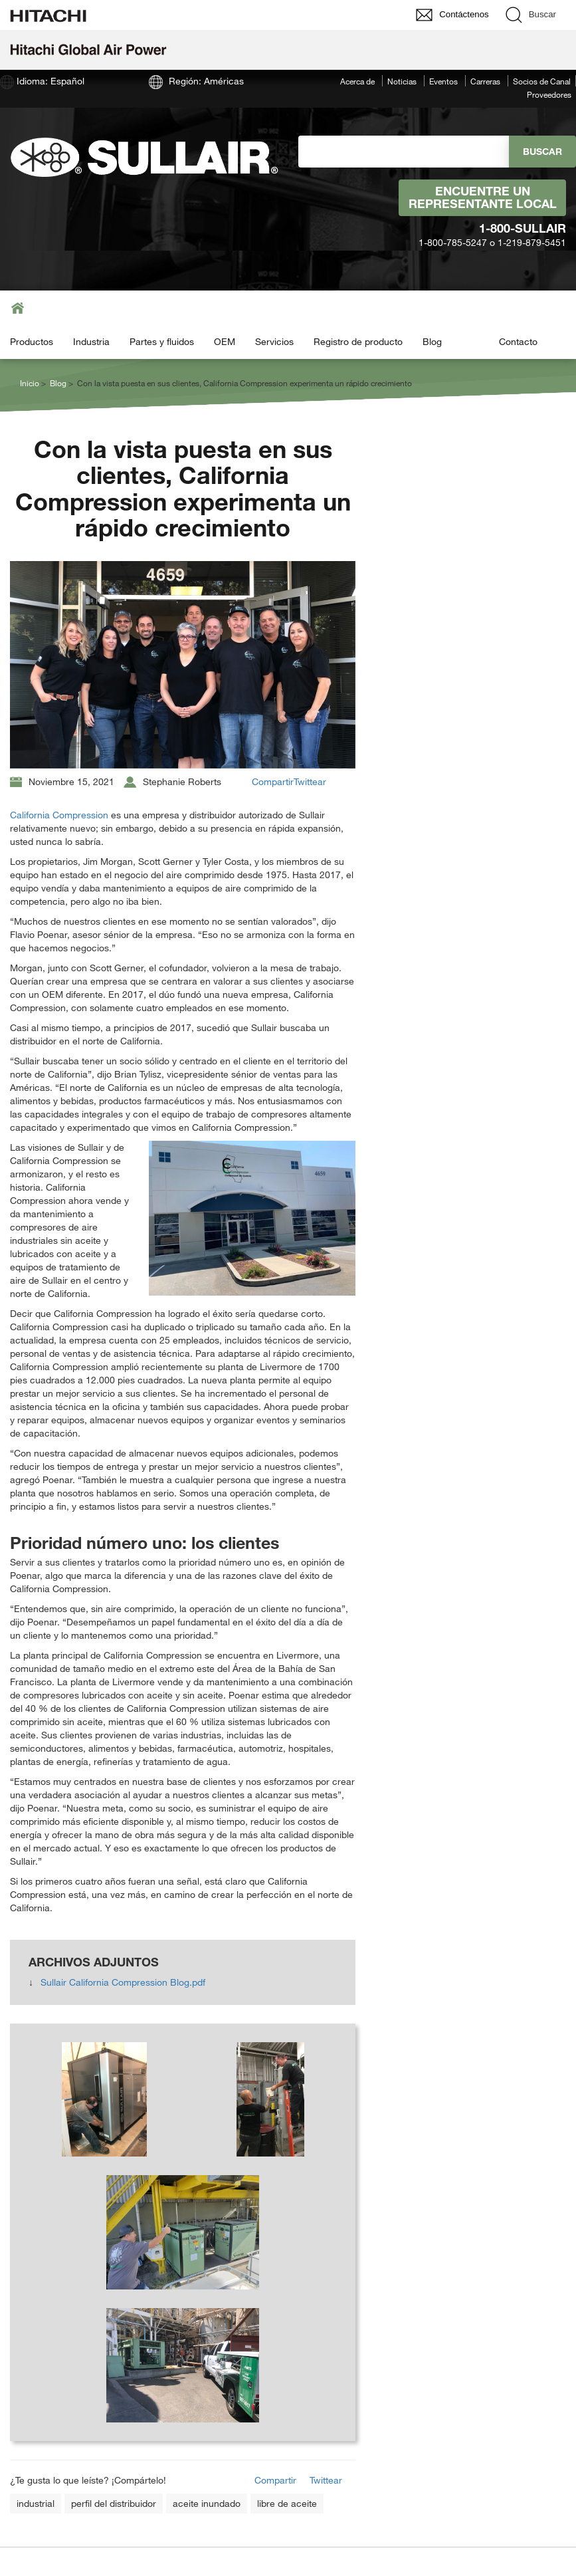  What do you see at coordinates (274, 341) in the screenshot?
I see `Servicios` at bounding box center [274, 341].